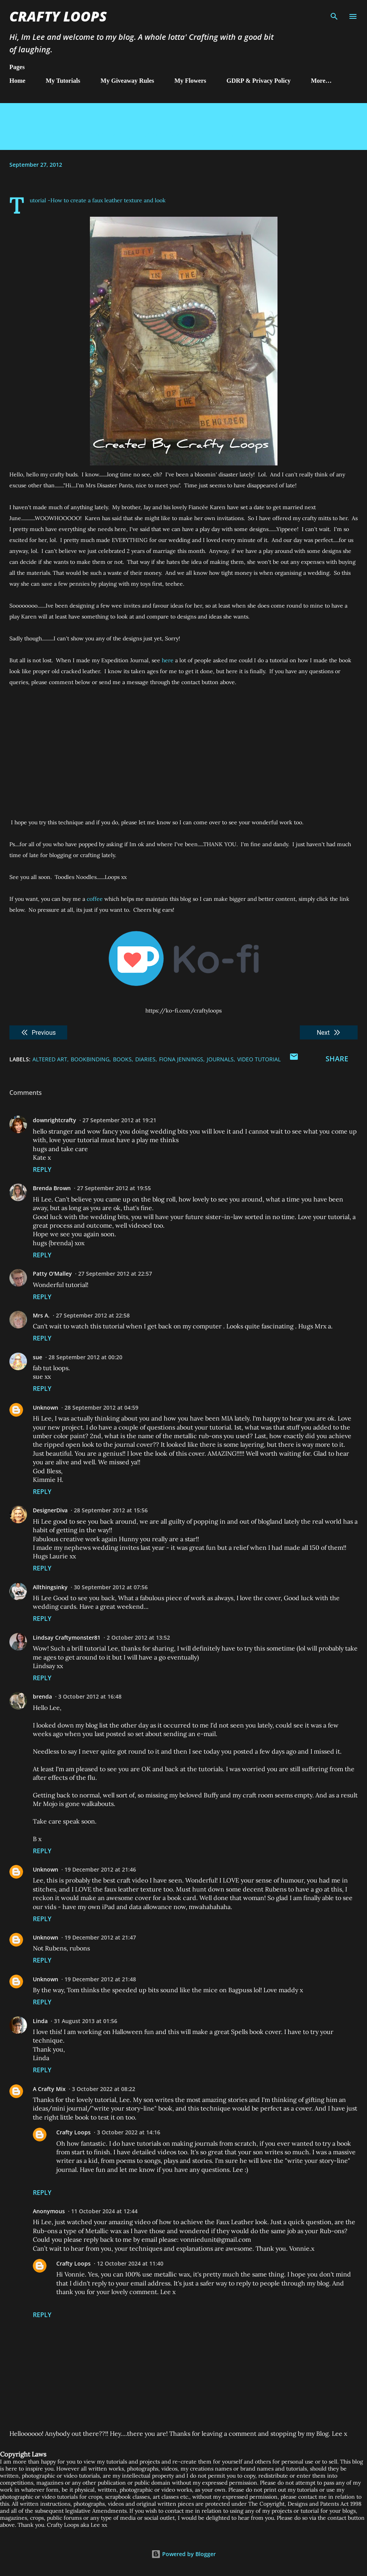 The width and height of the screenshot is (367, 2576). What do you see at coordinates (49, 1059) in the screenshot?
I see `Altered Art` at bounding box center [49, 1059].